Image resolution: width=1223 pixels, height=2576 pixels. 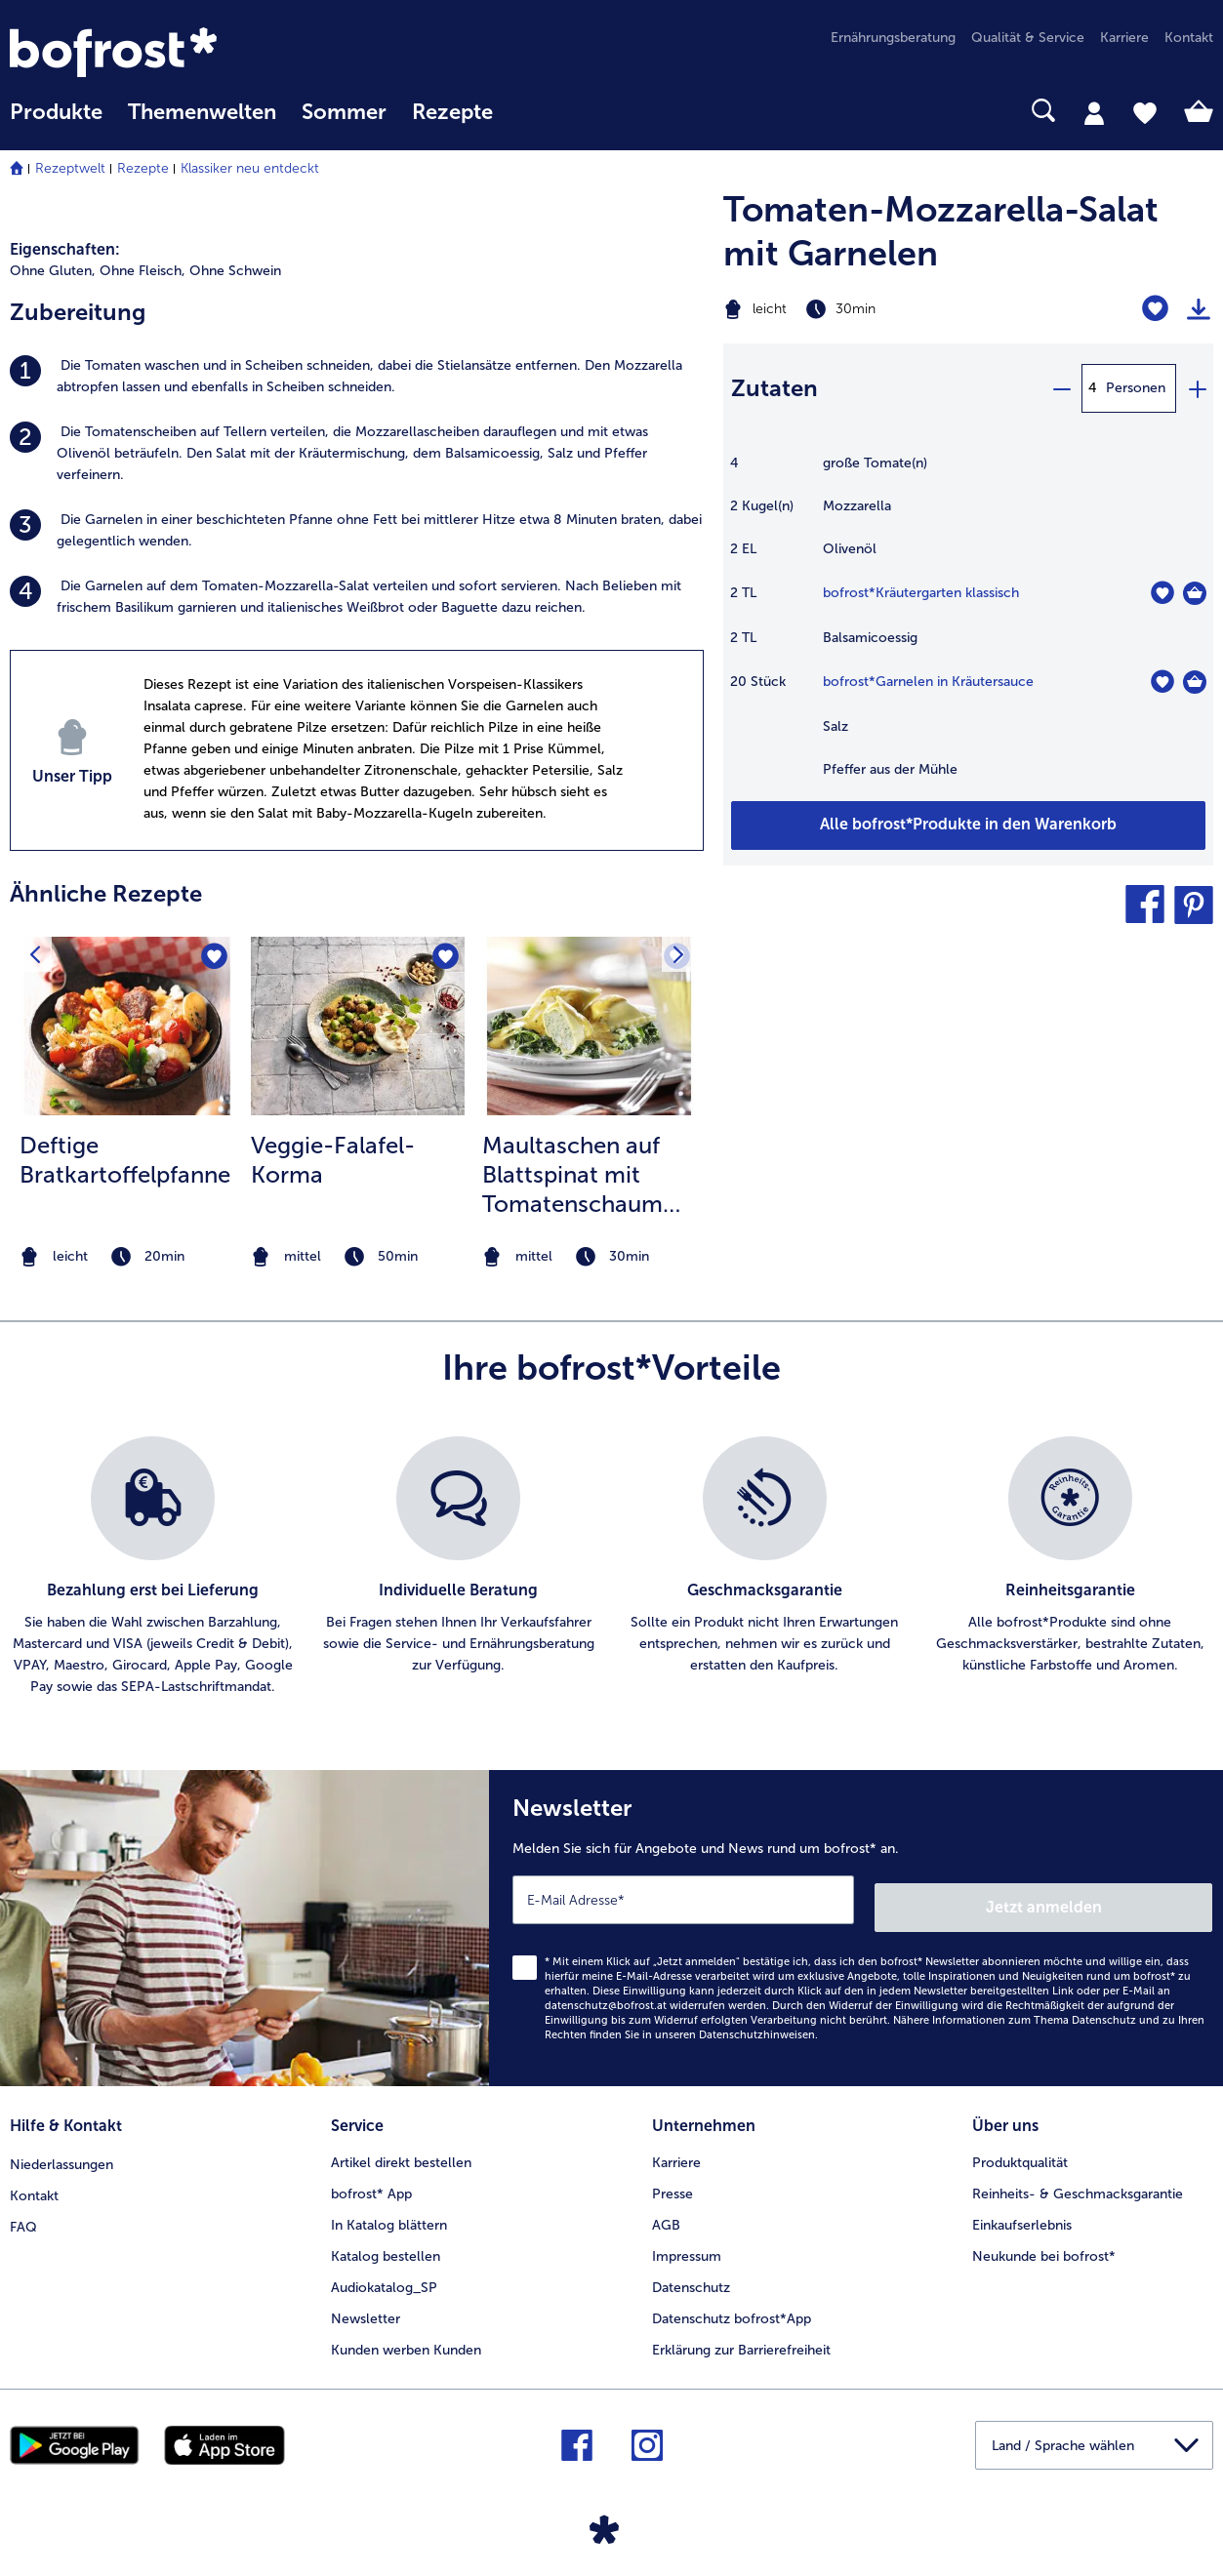 I want to click on Themenwelten [Hauptmenü Themenwelten], so click(x=202, y=112).